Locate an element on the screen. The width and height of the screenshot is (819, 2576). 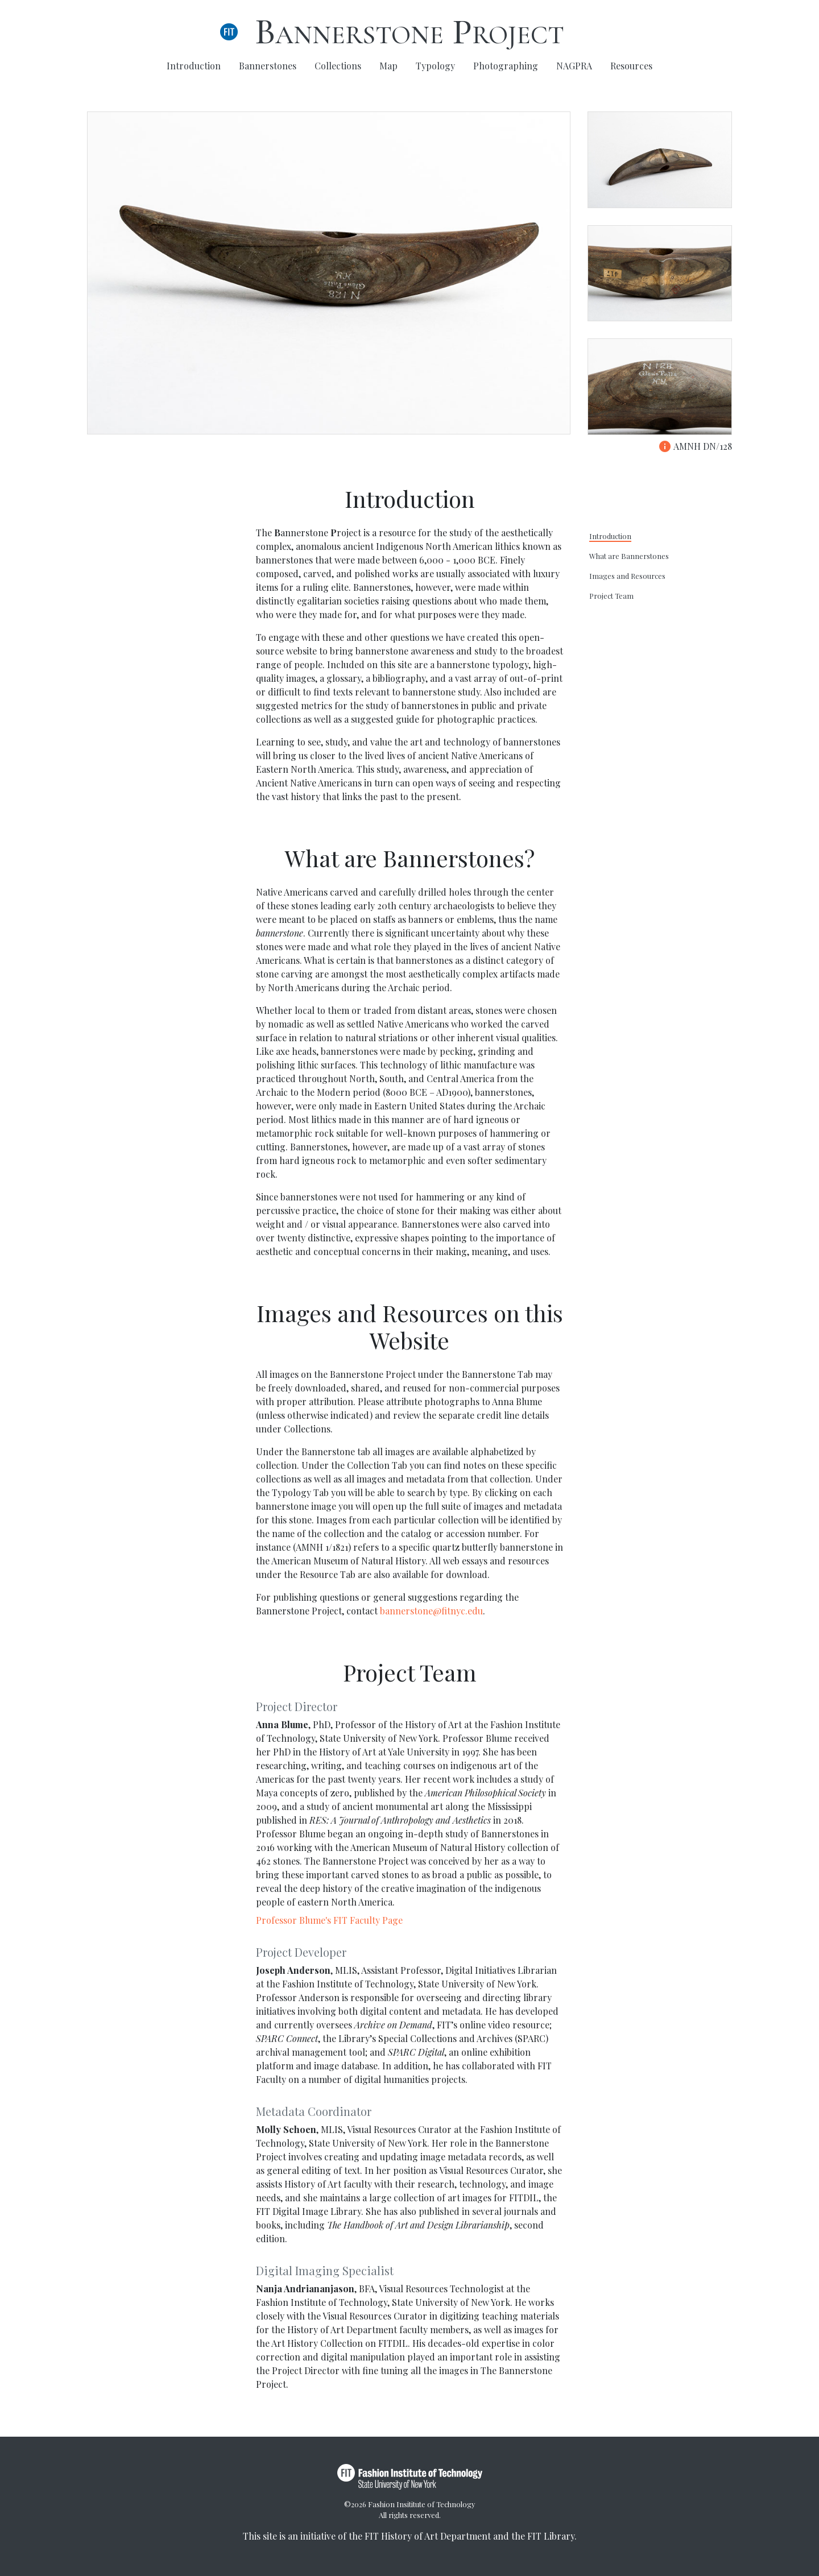
NAGPRA is located at coordinates (574, 66).